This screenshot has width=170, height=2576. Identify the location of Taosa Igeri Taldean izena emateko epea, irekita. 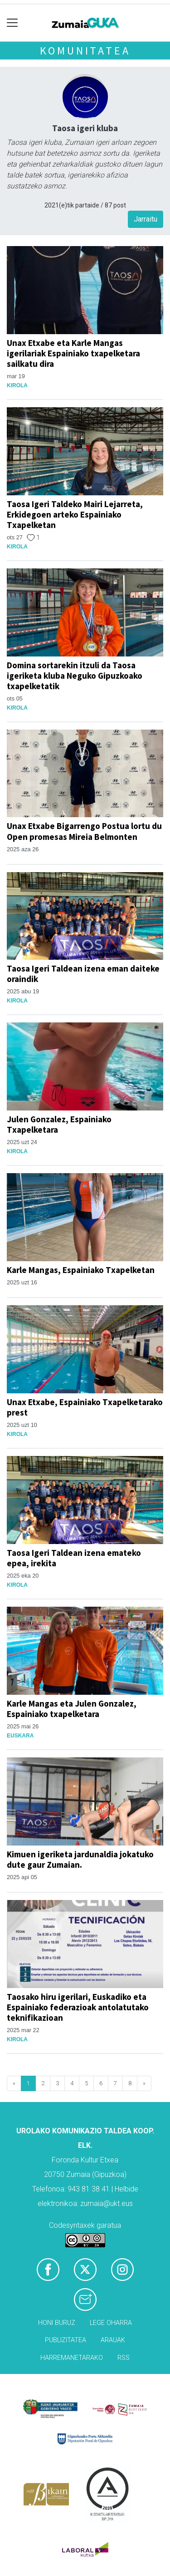
(74, 1558).